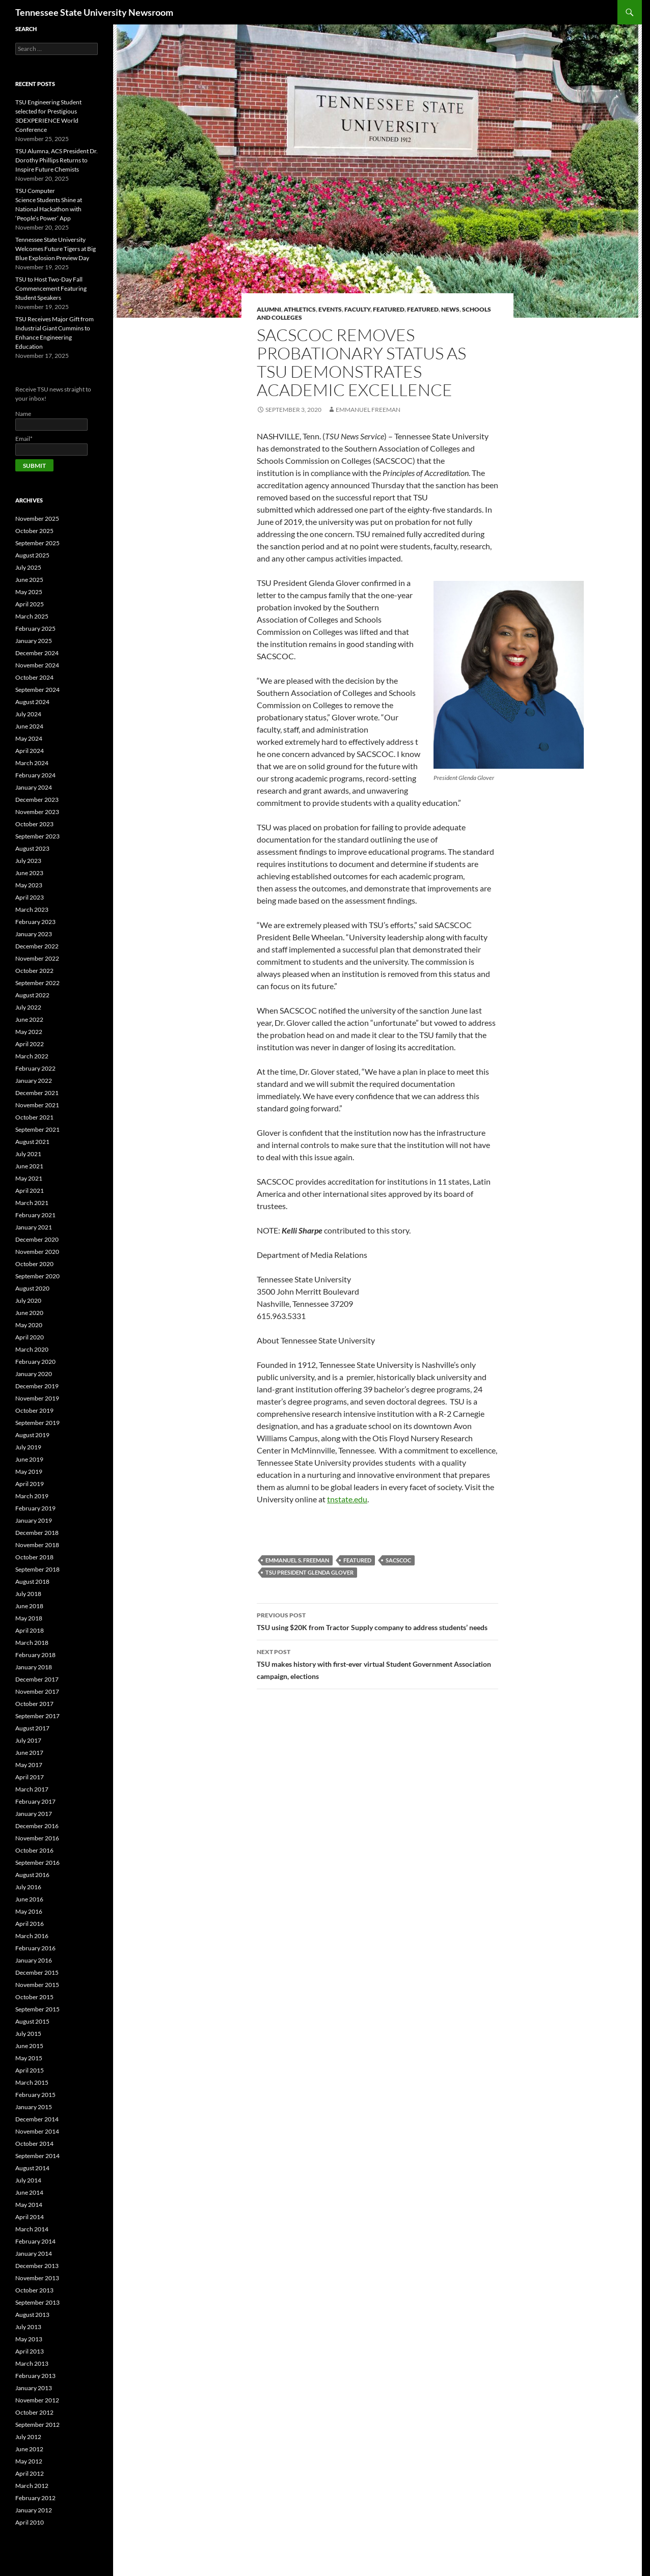 The height and width of the screenshot is (2576, 650). I want to click on July 2020, so click(28, 1300).